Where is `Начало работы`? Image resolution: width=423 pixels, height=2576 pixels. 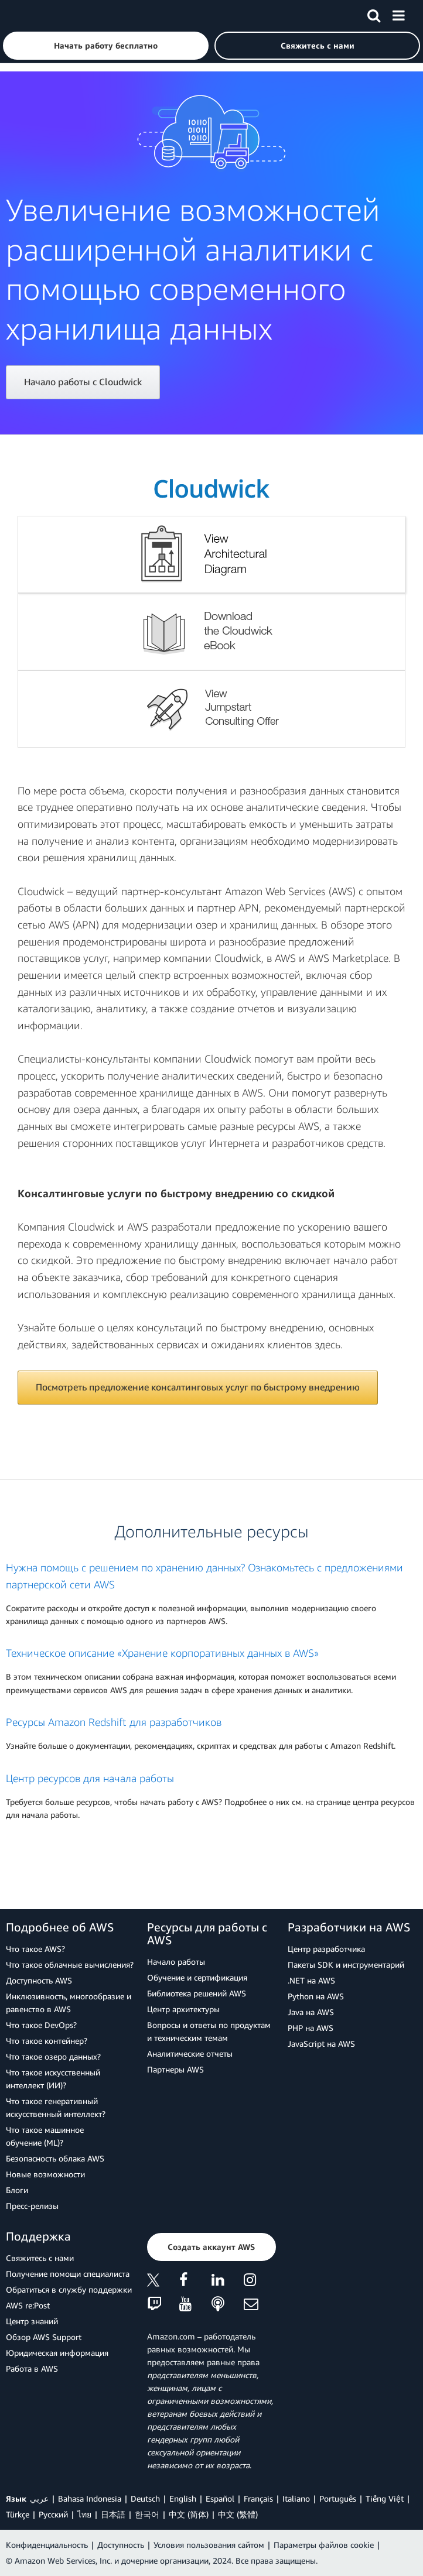 Начало работы is located at coordinates (176, 1962).